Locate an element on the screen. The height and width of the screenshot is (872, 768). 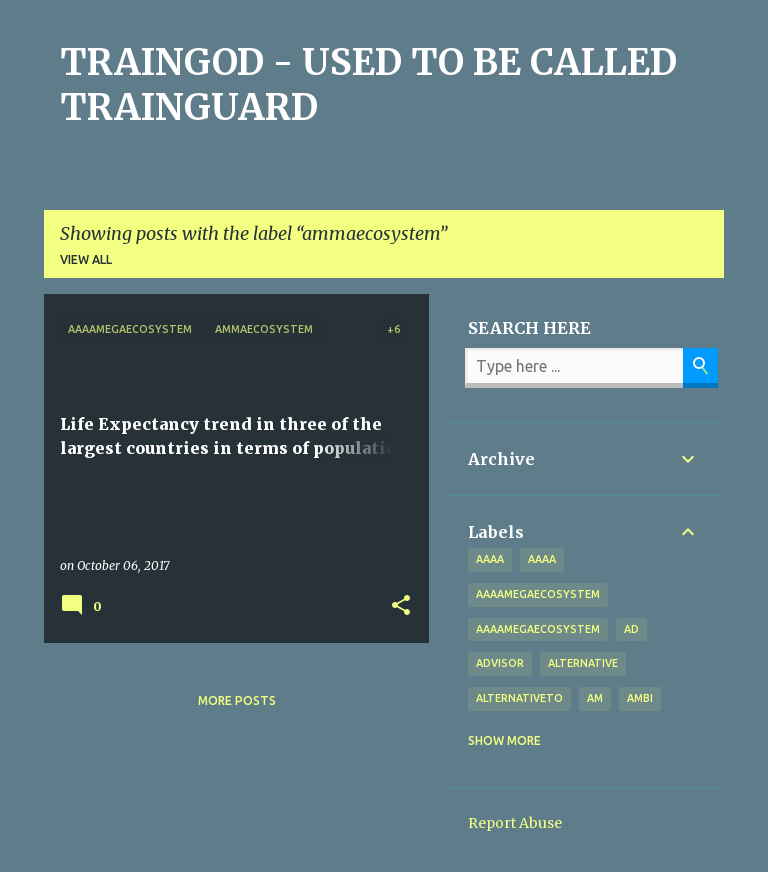
View all is located at coordinates (86, 259).